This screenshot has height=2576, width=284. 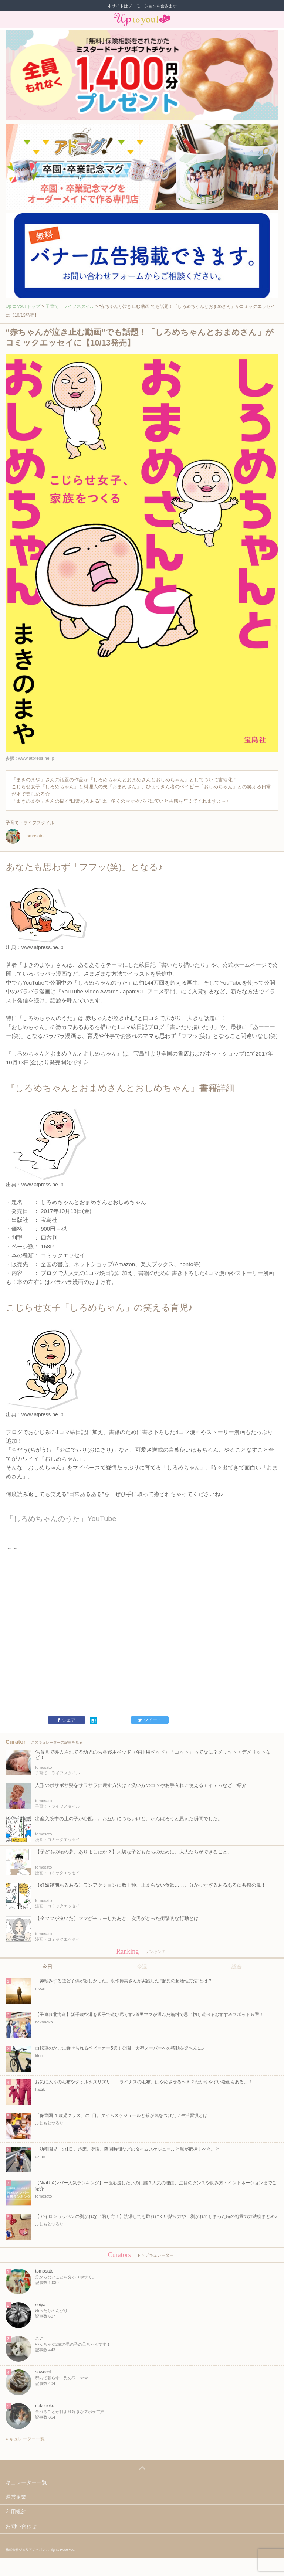 What do you see at coordinates (40, 2550) in the screenshot?
I see `株式会社ジュリアジャパン All rights Reserved.` at bounding box center [40, 2550].